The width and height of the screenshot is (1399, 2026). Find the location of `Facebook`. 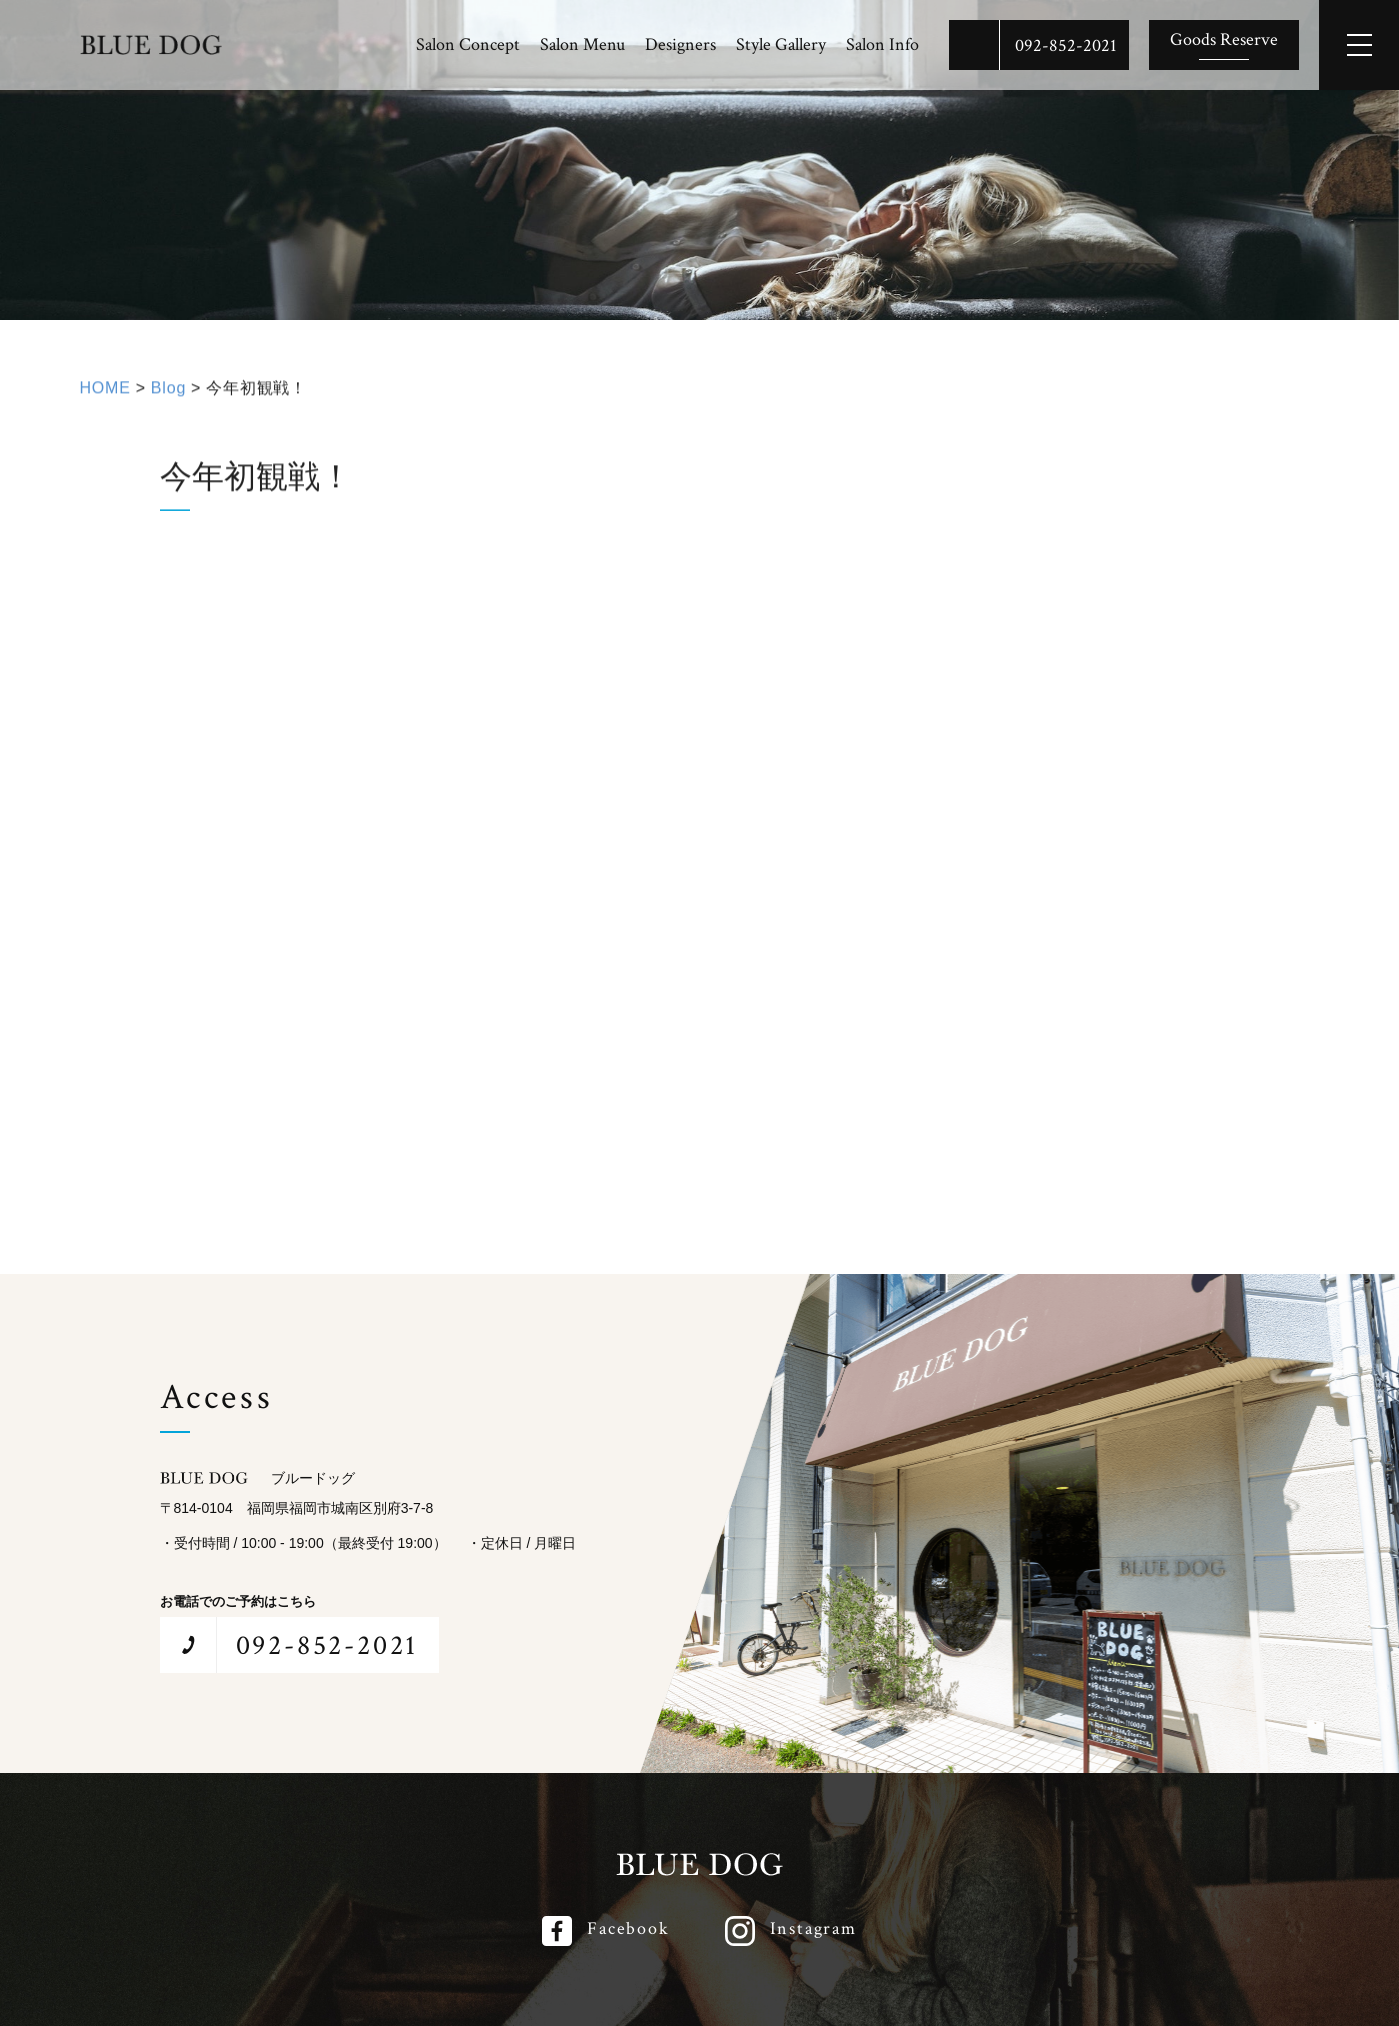

Facebook is located at coordinates (628, 1928).